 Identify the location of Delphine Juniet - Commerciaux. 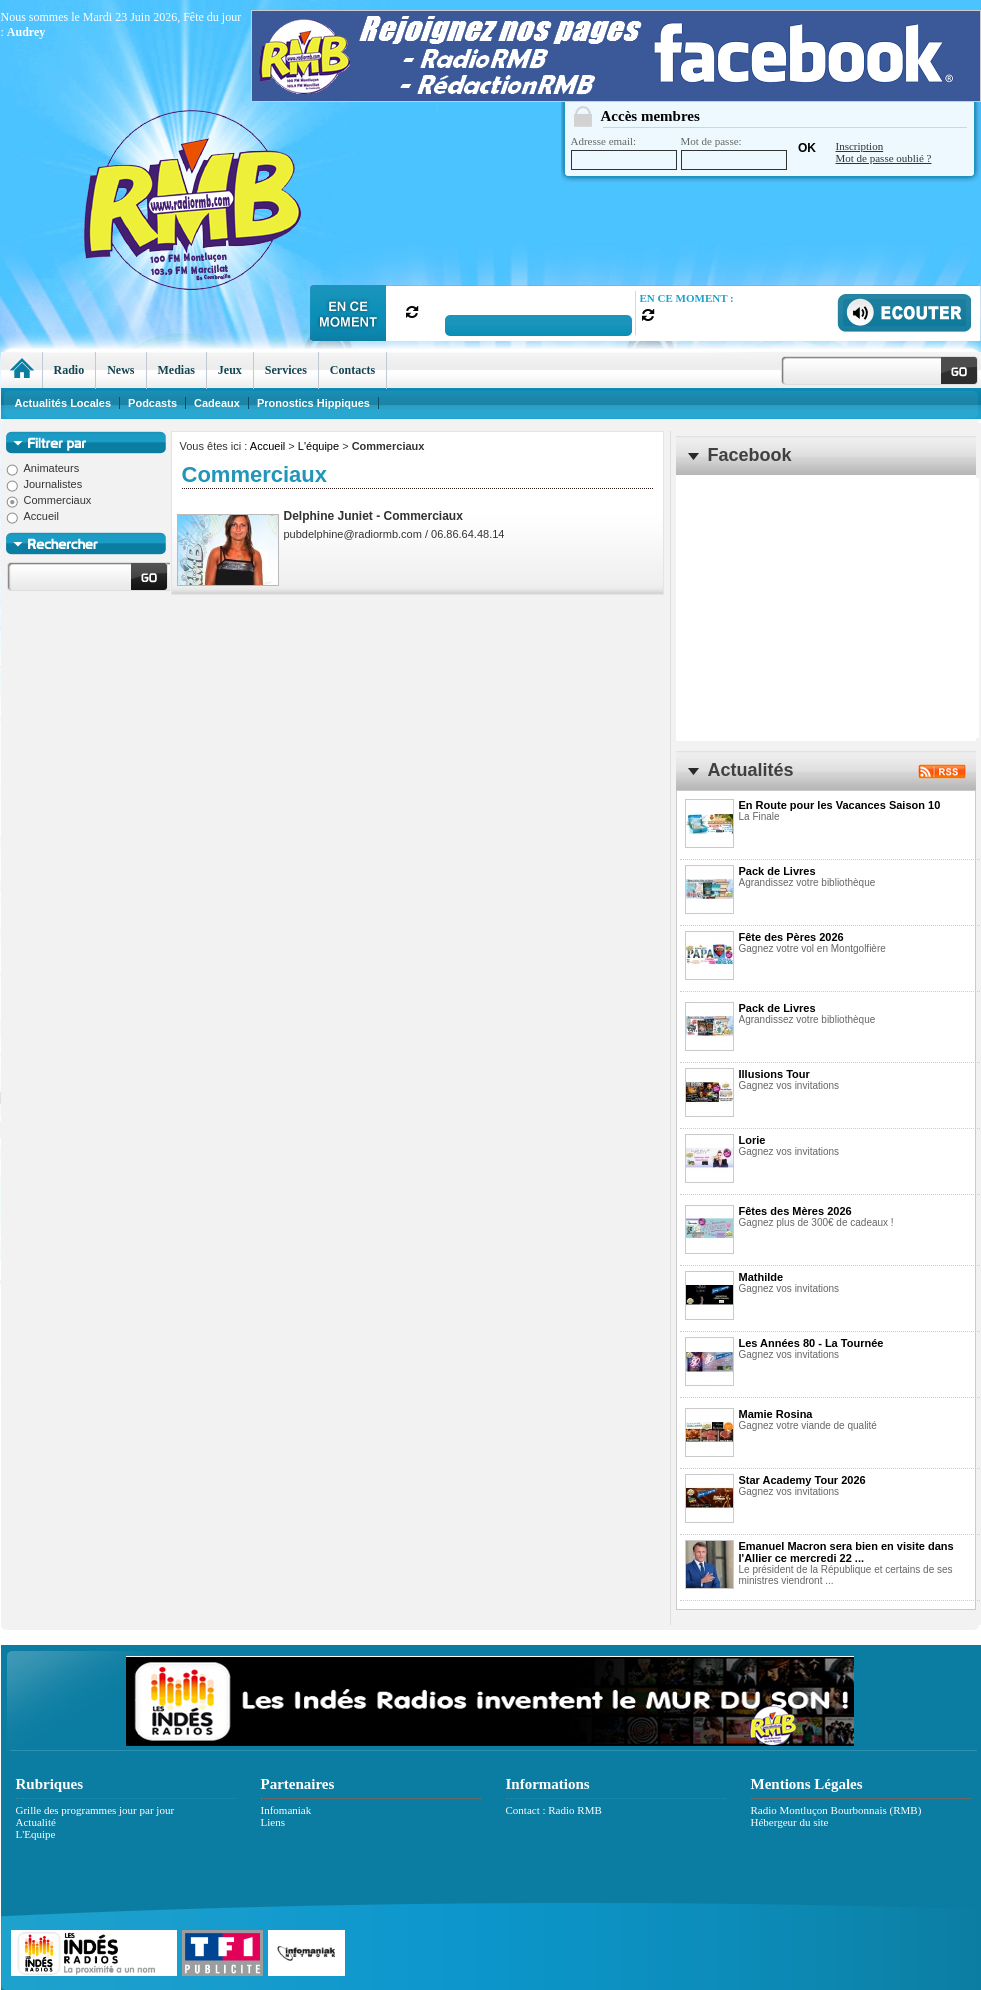
(373, 516).